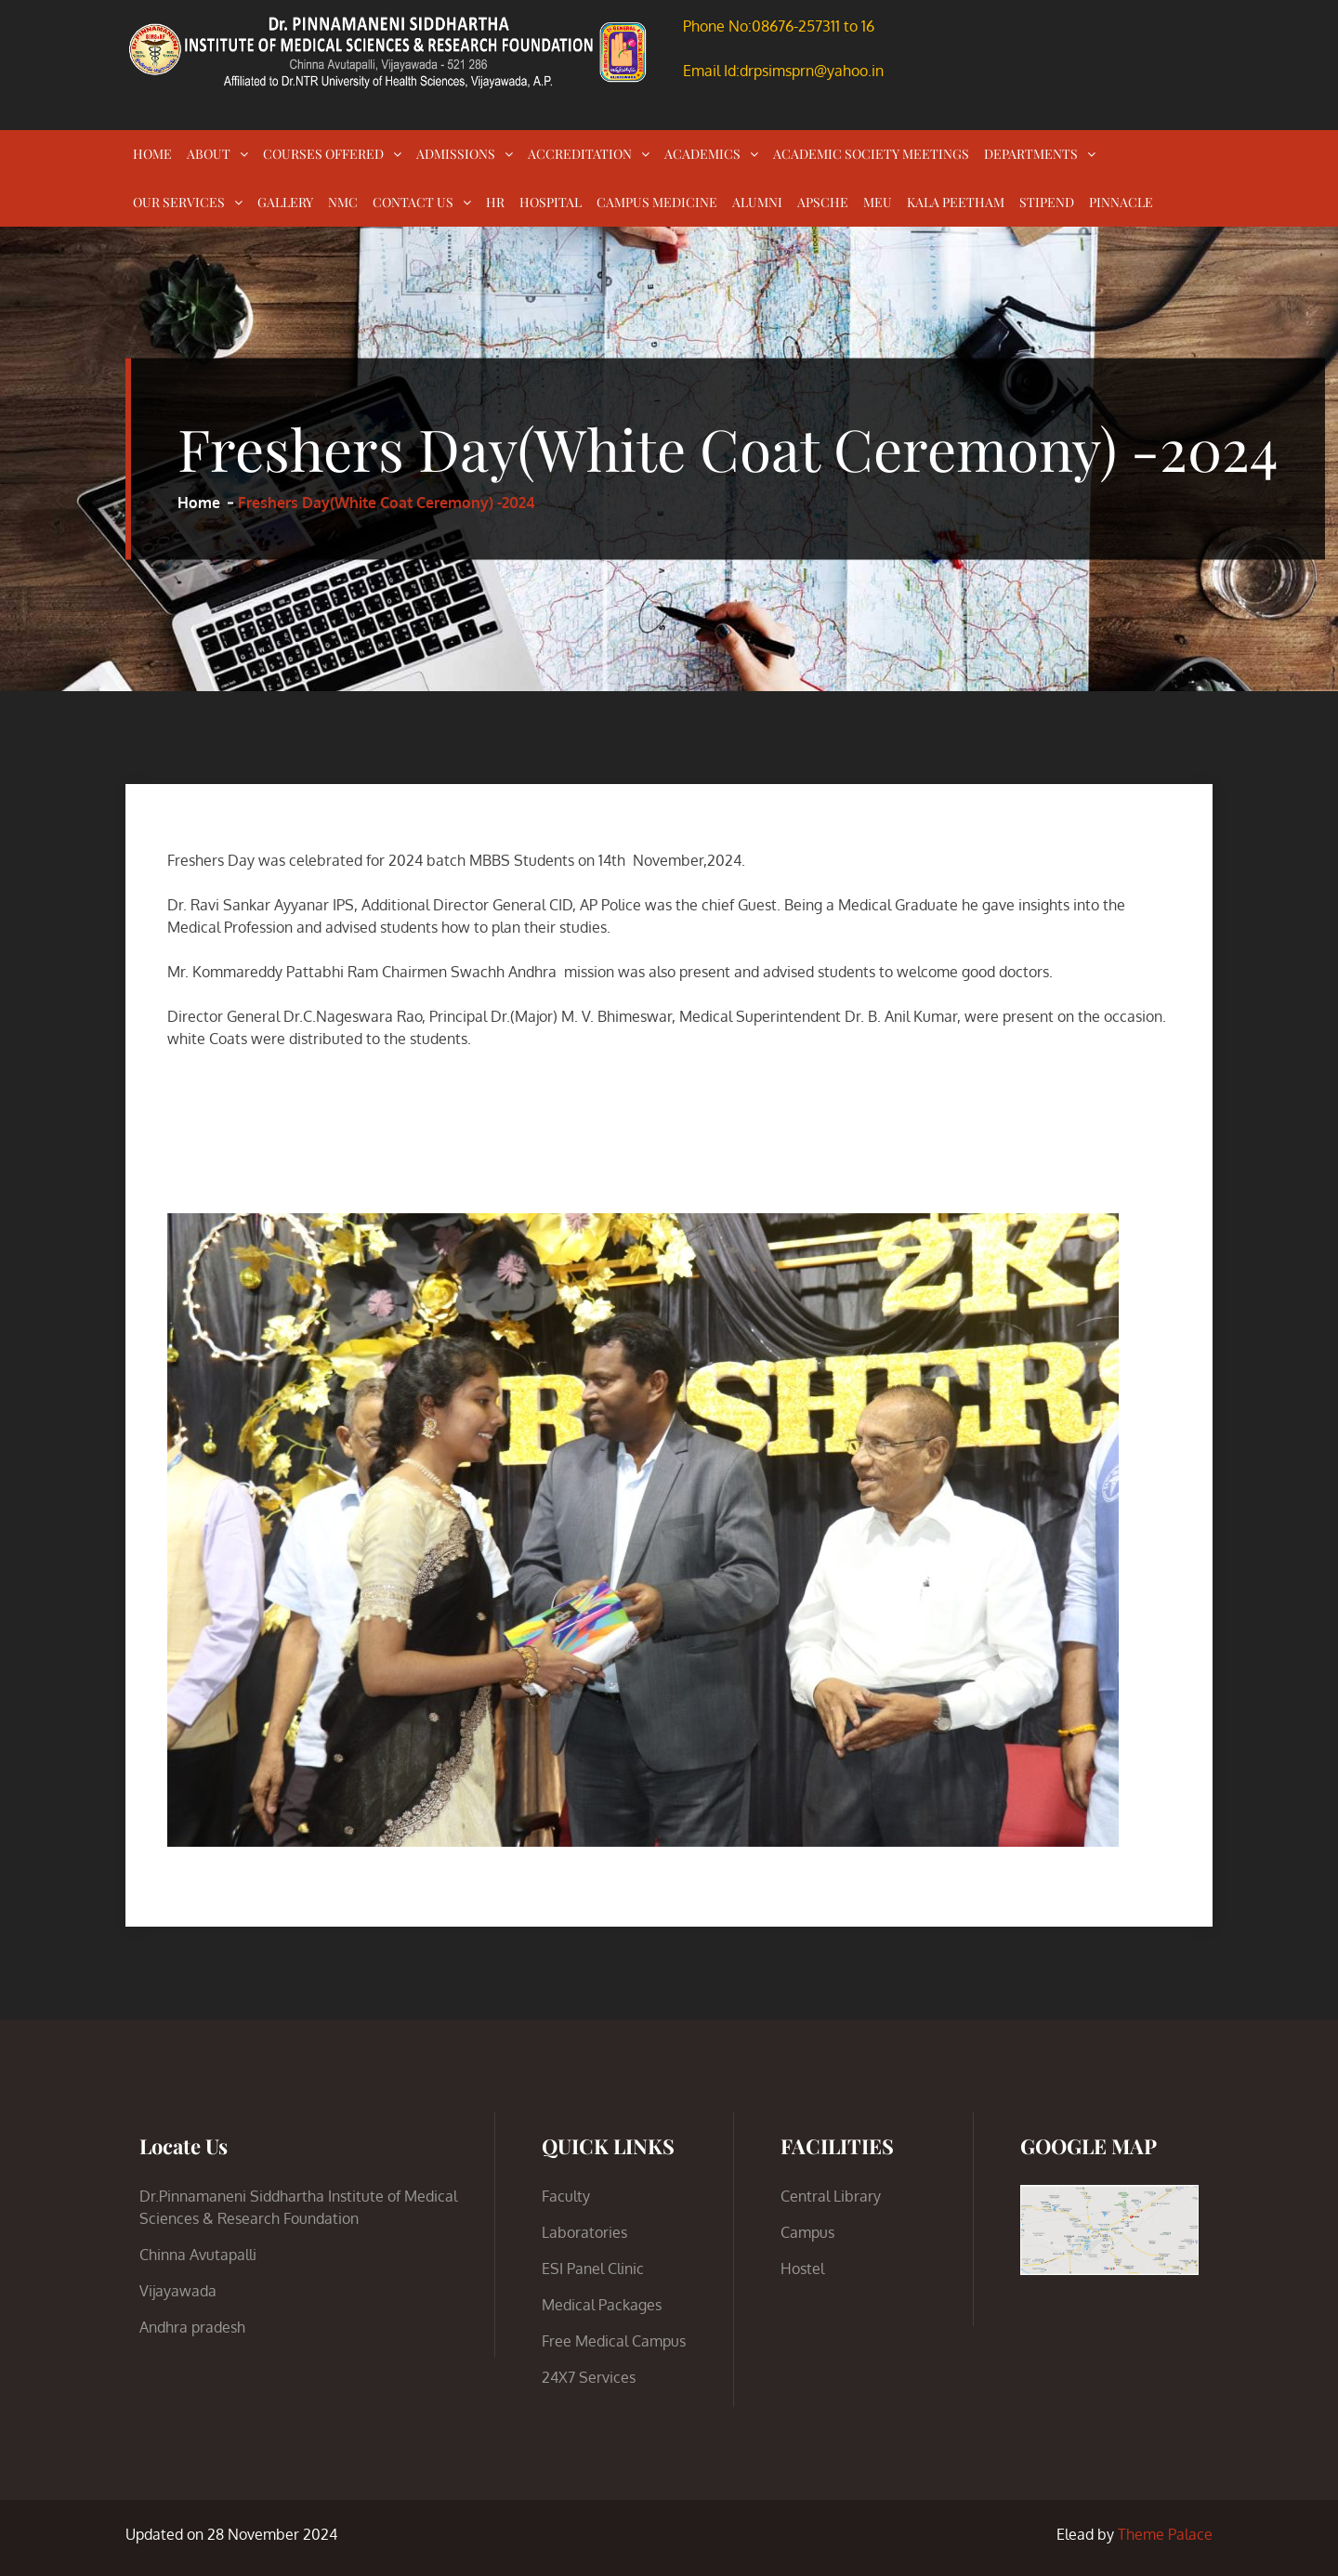 This screenshot has height=2576, width=1338. Describe the element at coordinates (593, 2268) in the screenshot. I see `ESI Panel Clinic` at that location.